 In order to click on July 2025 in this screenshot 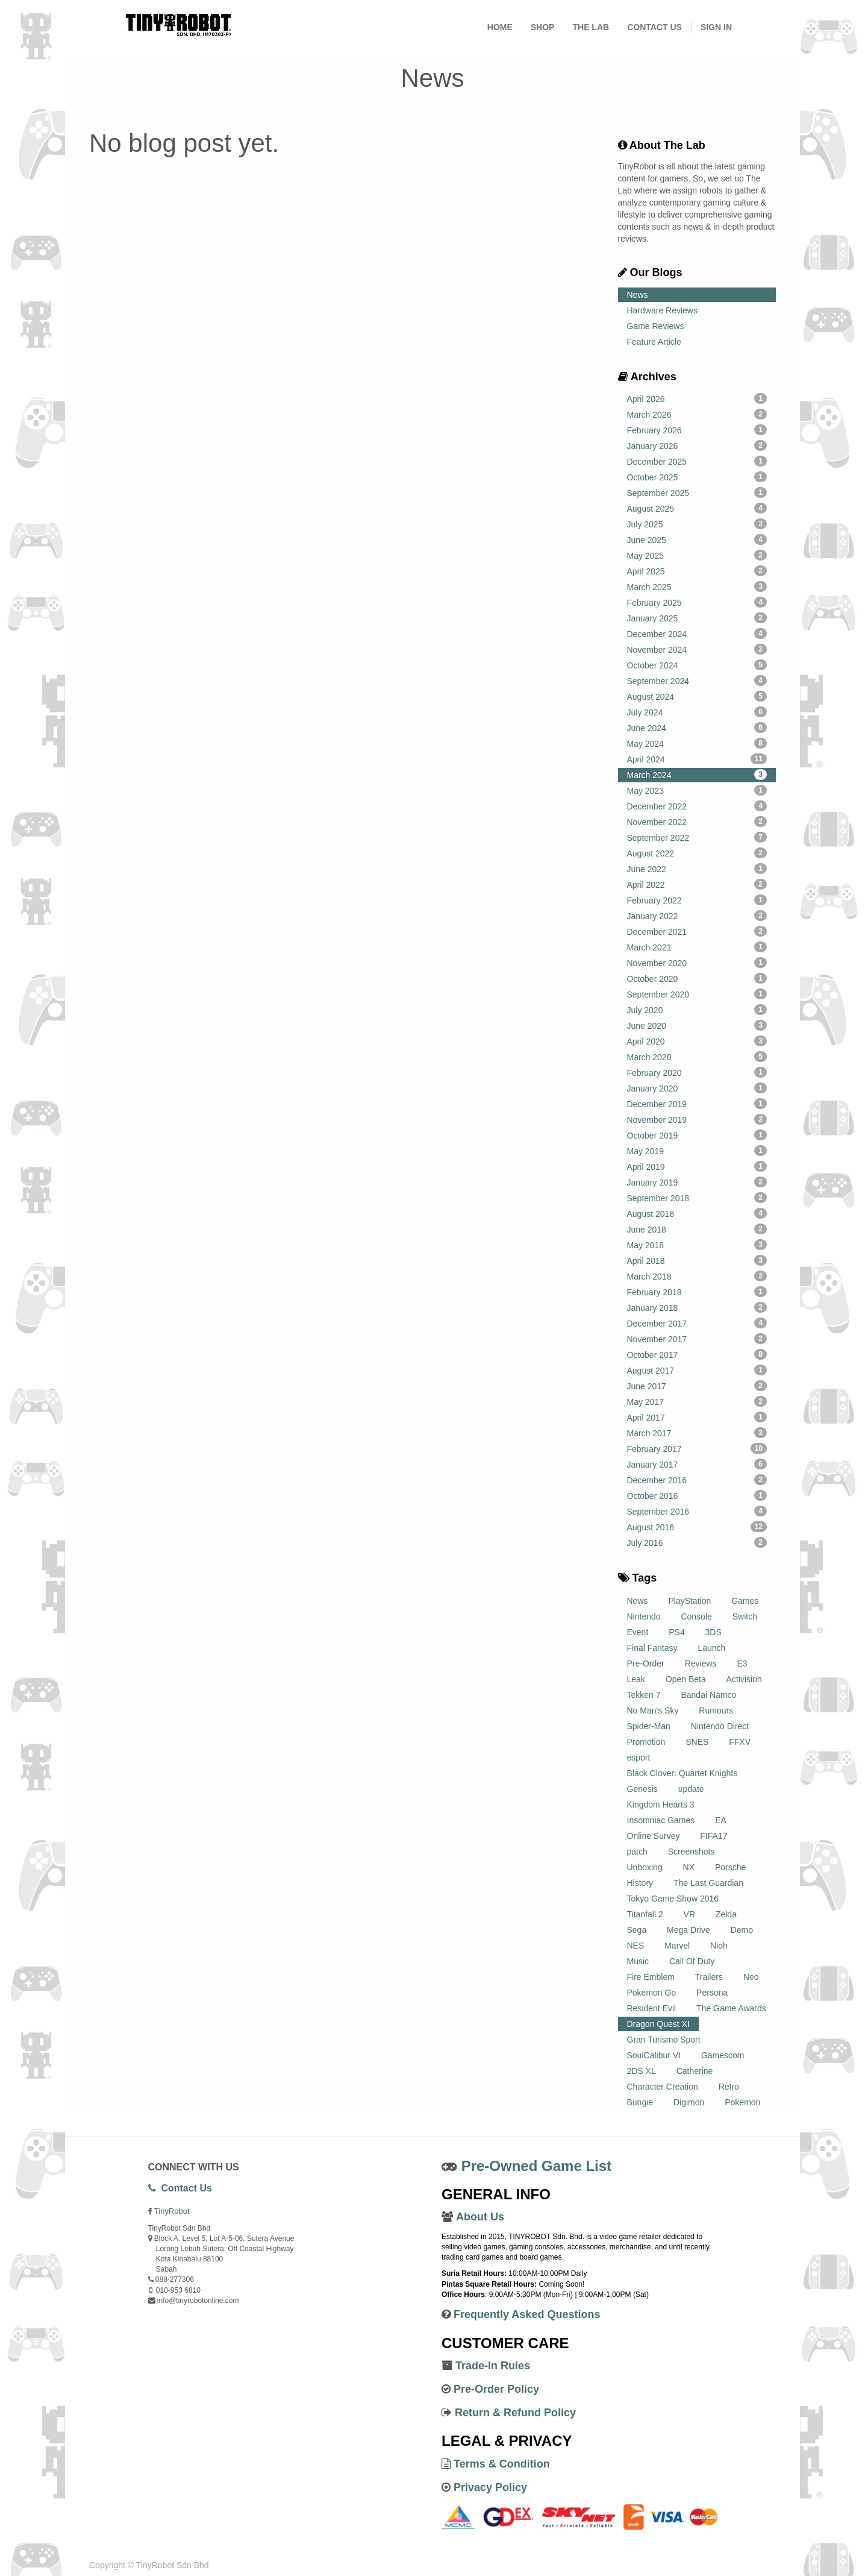, I will do `click(697, 523)`.